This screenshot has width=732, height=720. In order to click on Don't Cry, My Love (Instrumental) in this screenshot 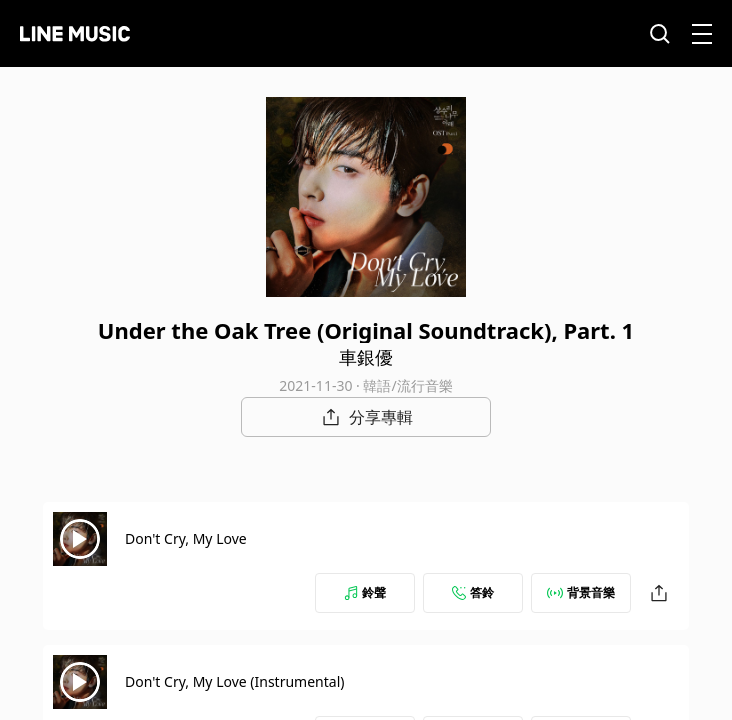, I will do `click(234, 681)`.